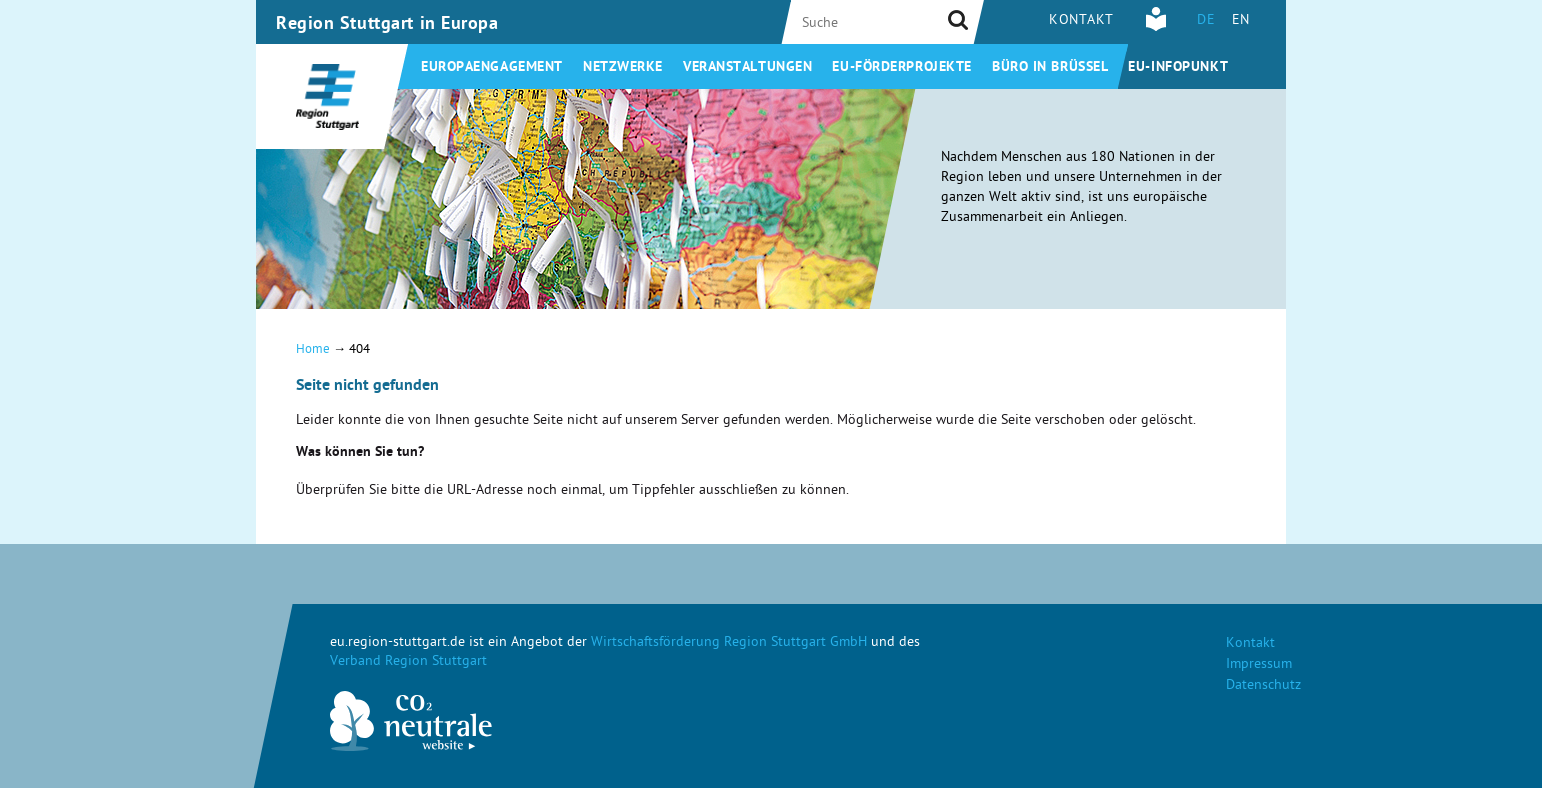 This screenshot has height=788, width=1542. I want to click on Region Stuttgart in Europa, so click(387, 25).